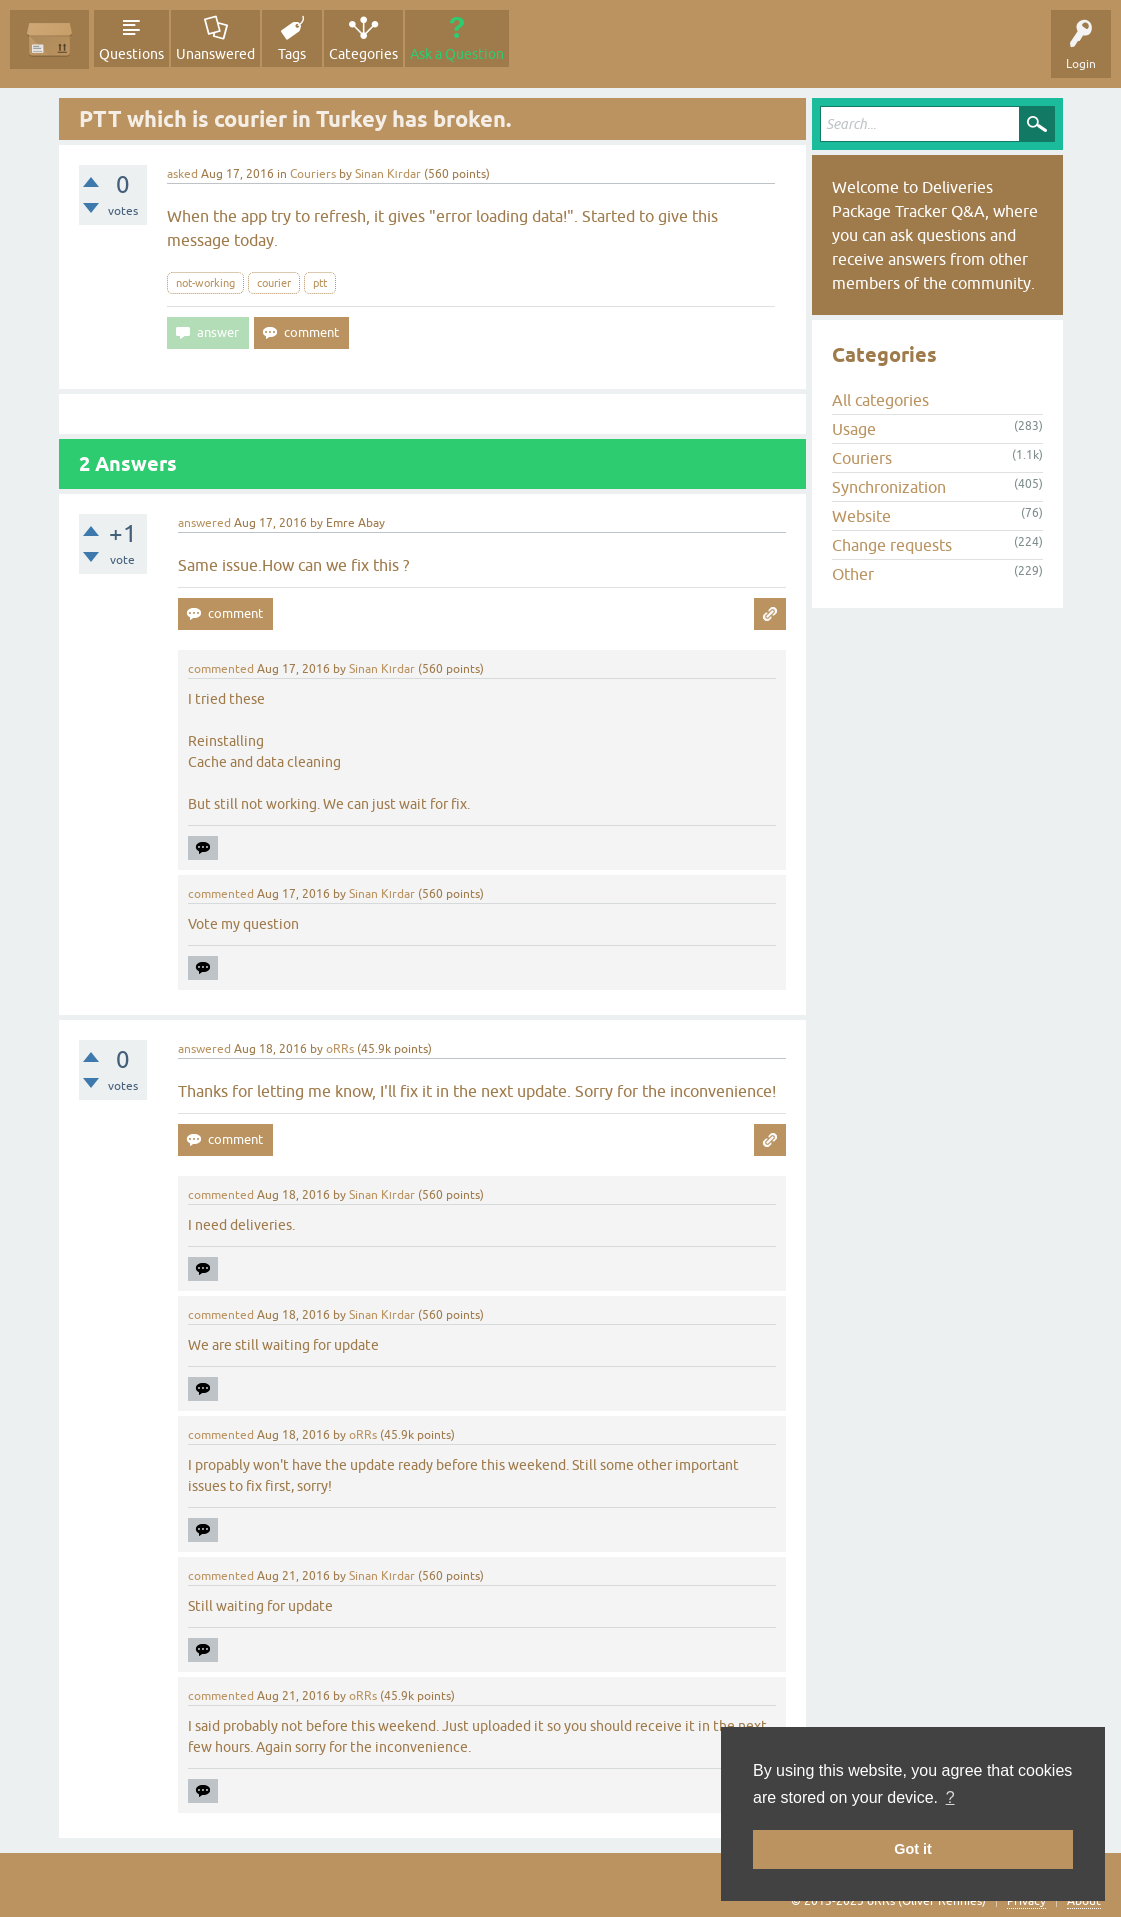 This screenshot has height=1917, width=1121. What do you see at coordinates (1084, 1901) in the screenshot?
I see `About` at bounding box center [1084, 1901].